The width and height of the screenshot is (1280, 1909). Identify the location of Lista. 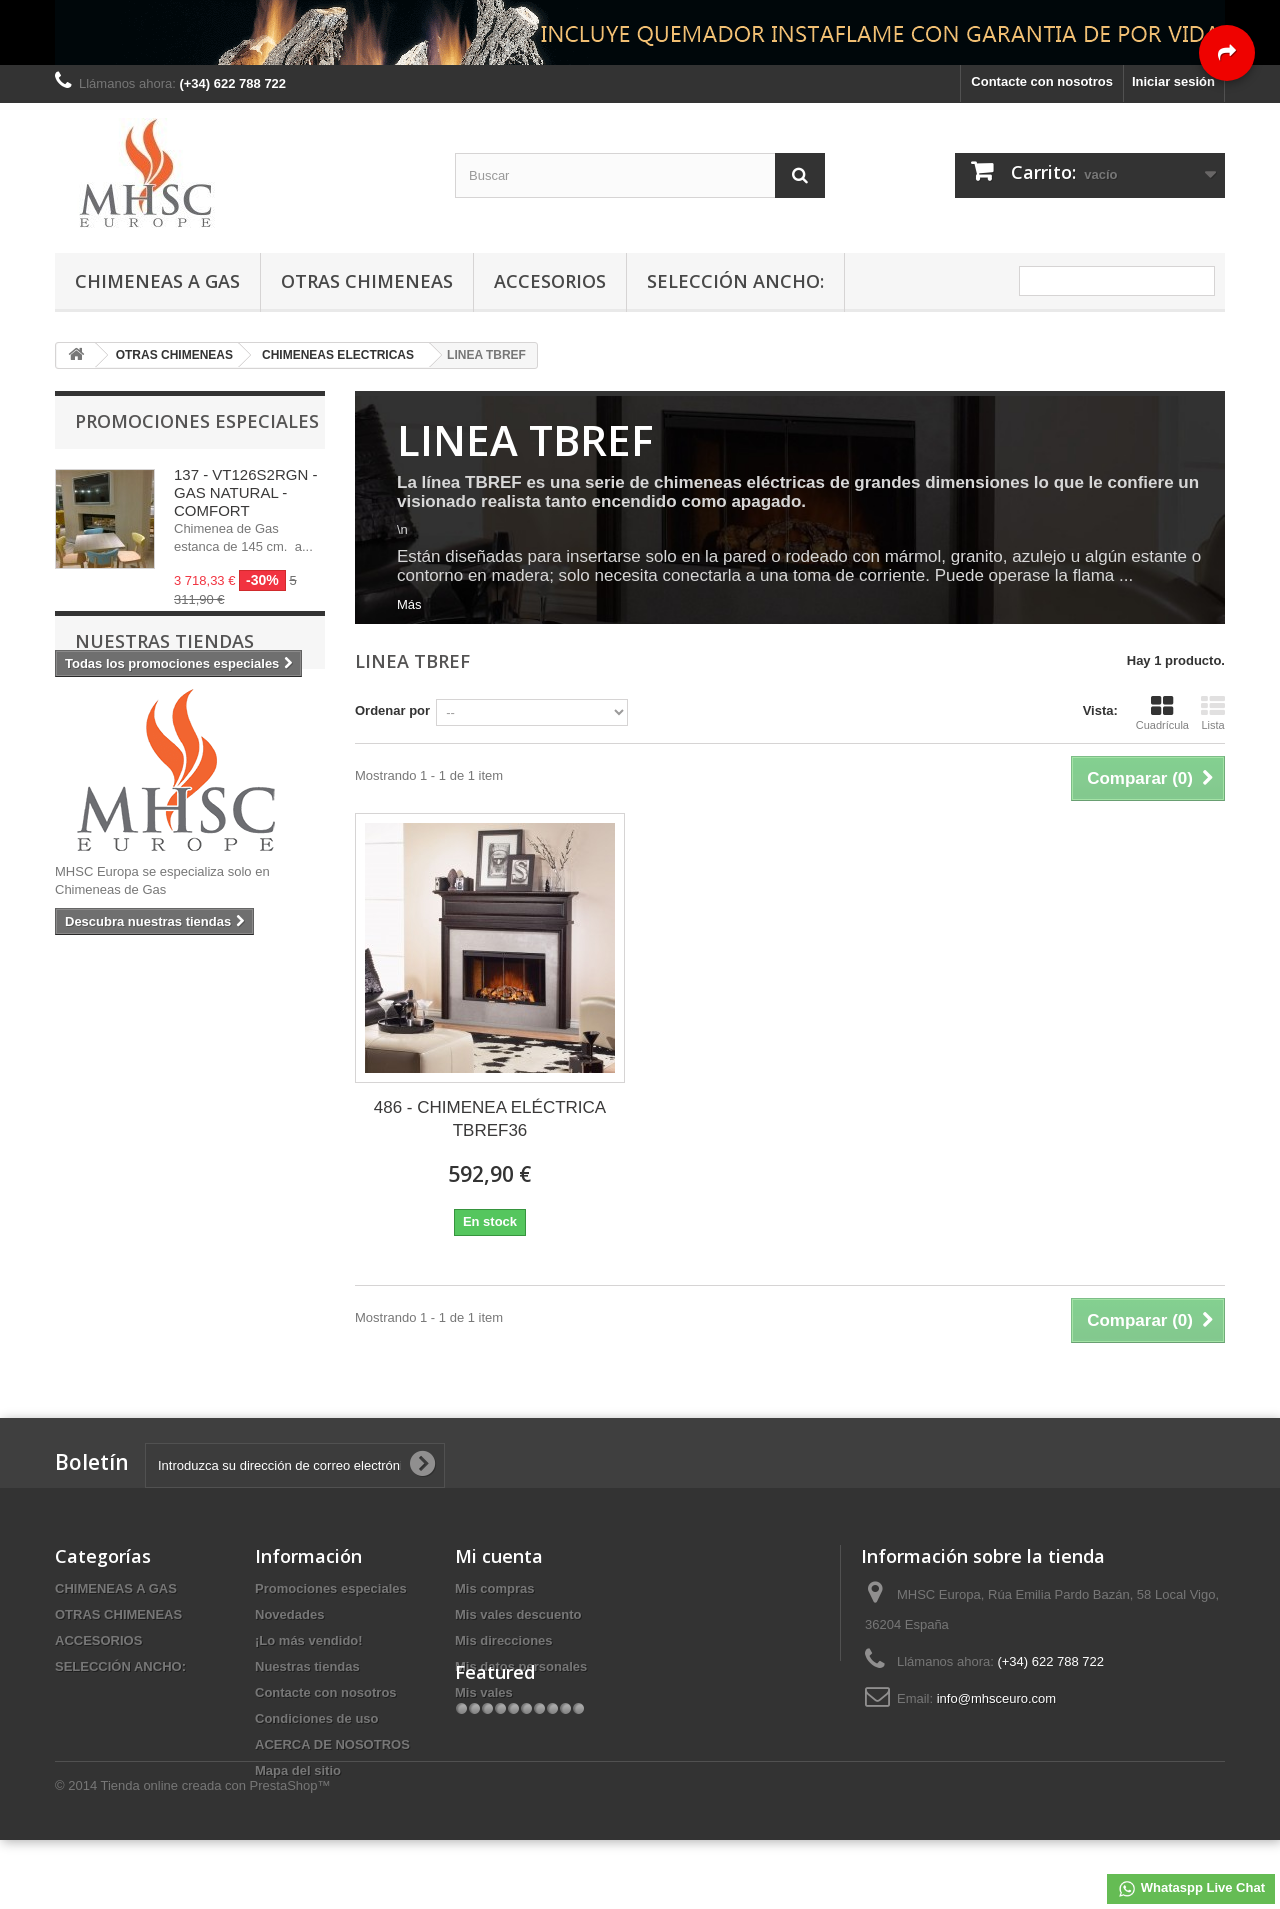
(1213, 713).